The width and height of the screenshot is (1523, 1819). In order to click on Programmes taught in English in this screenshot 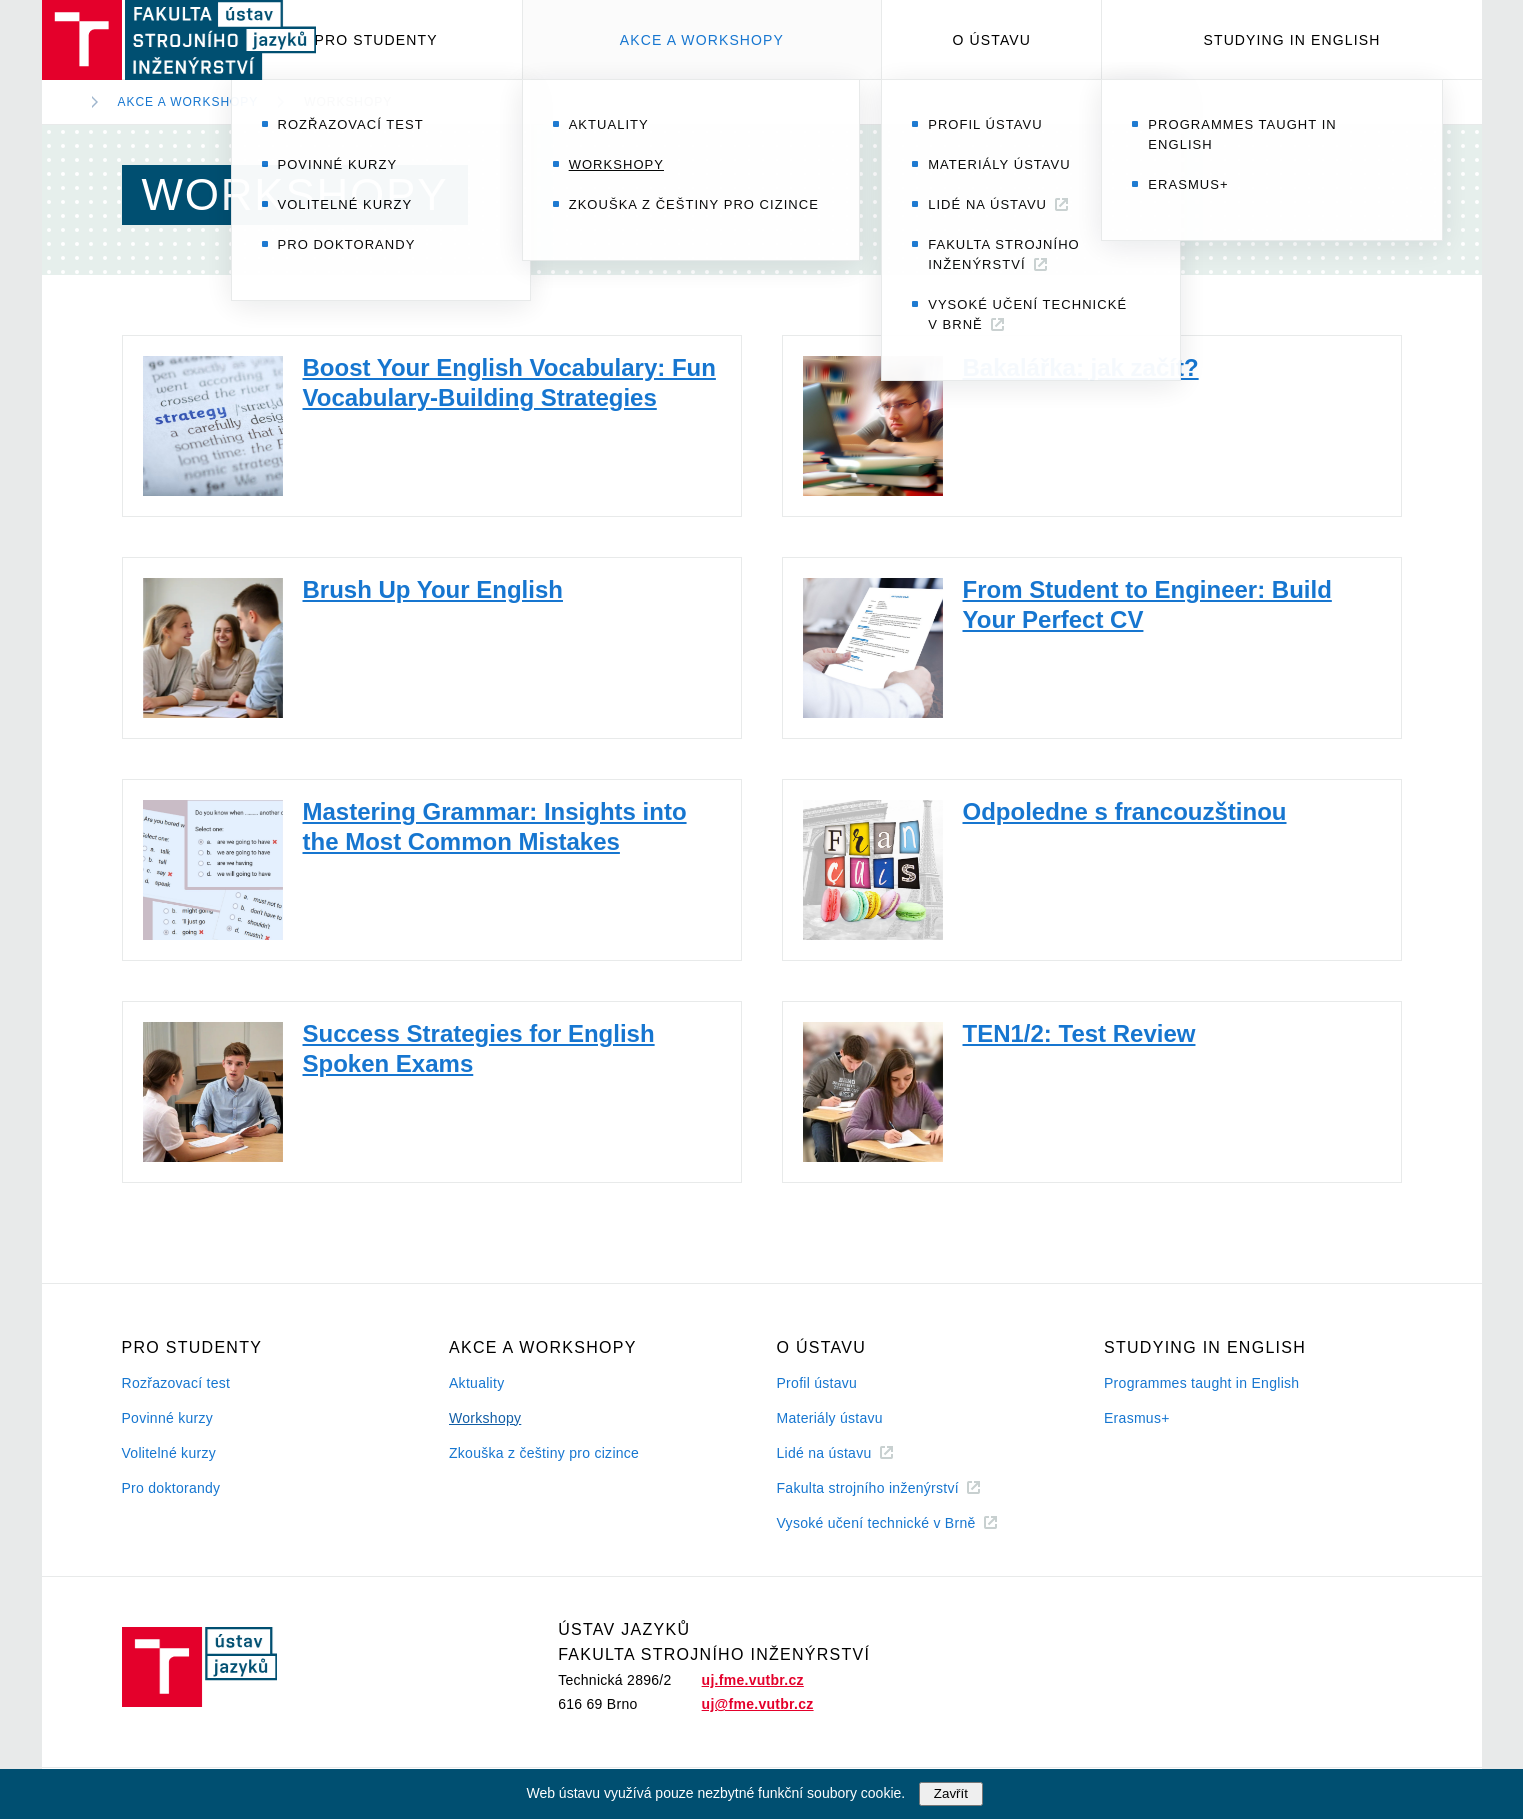, I will do `click(1201, 1383)`.